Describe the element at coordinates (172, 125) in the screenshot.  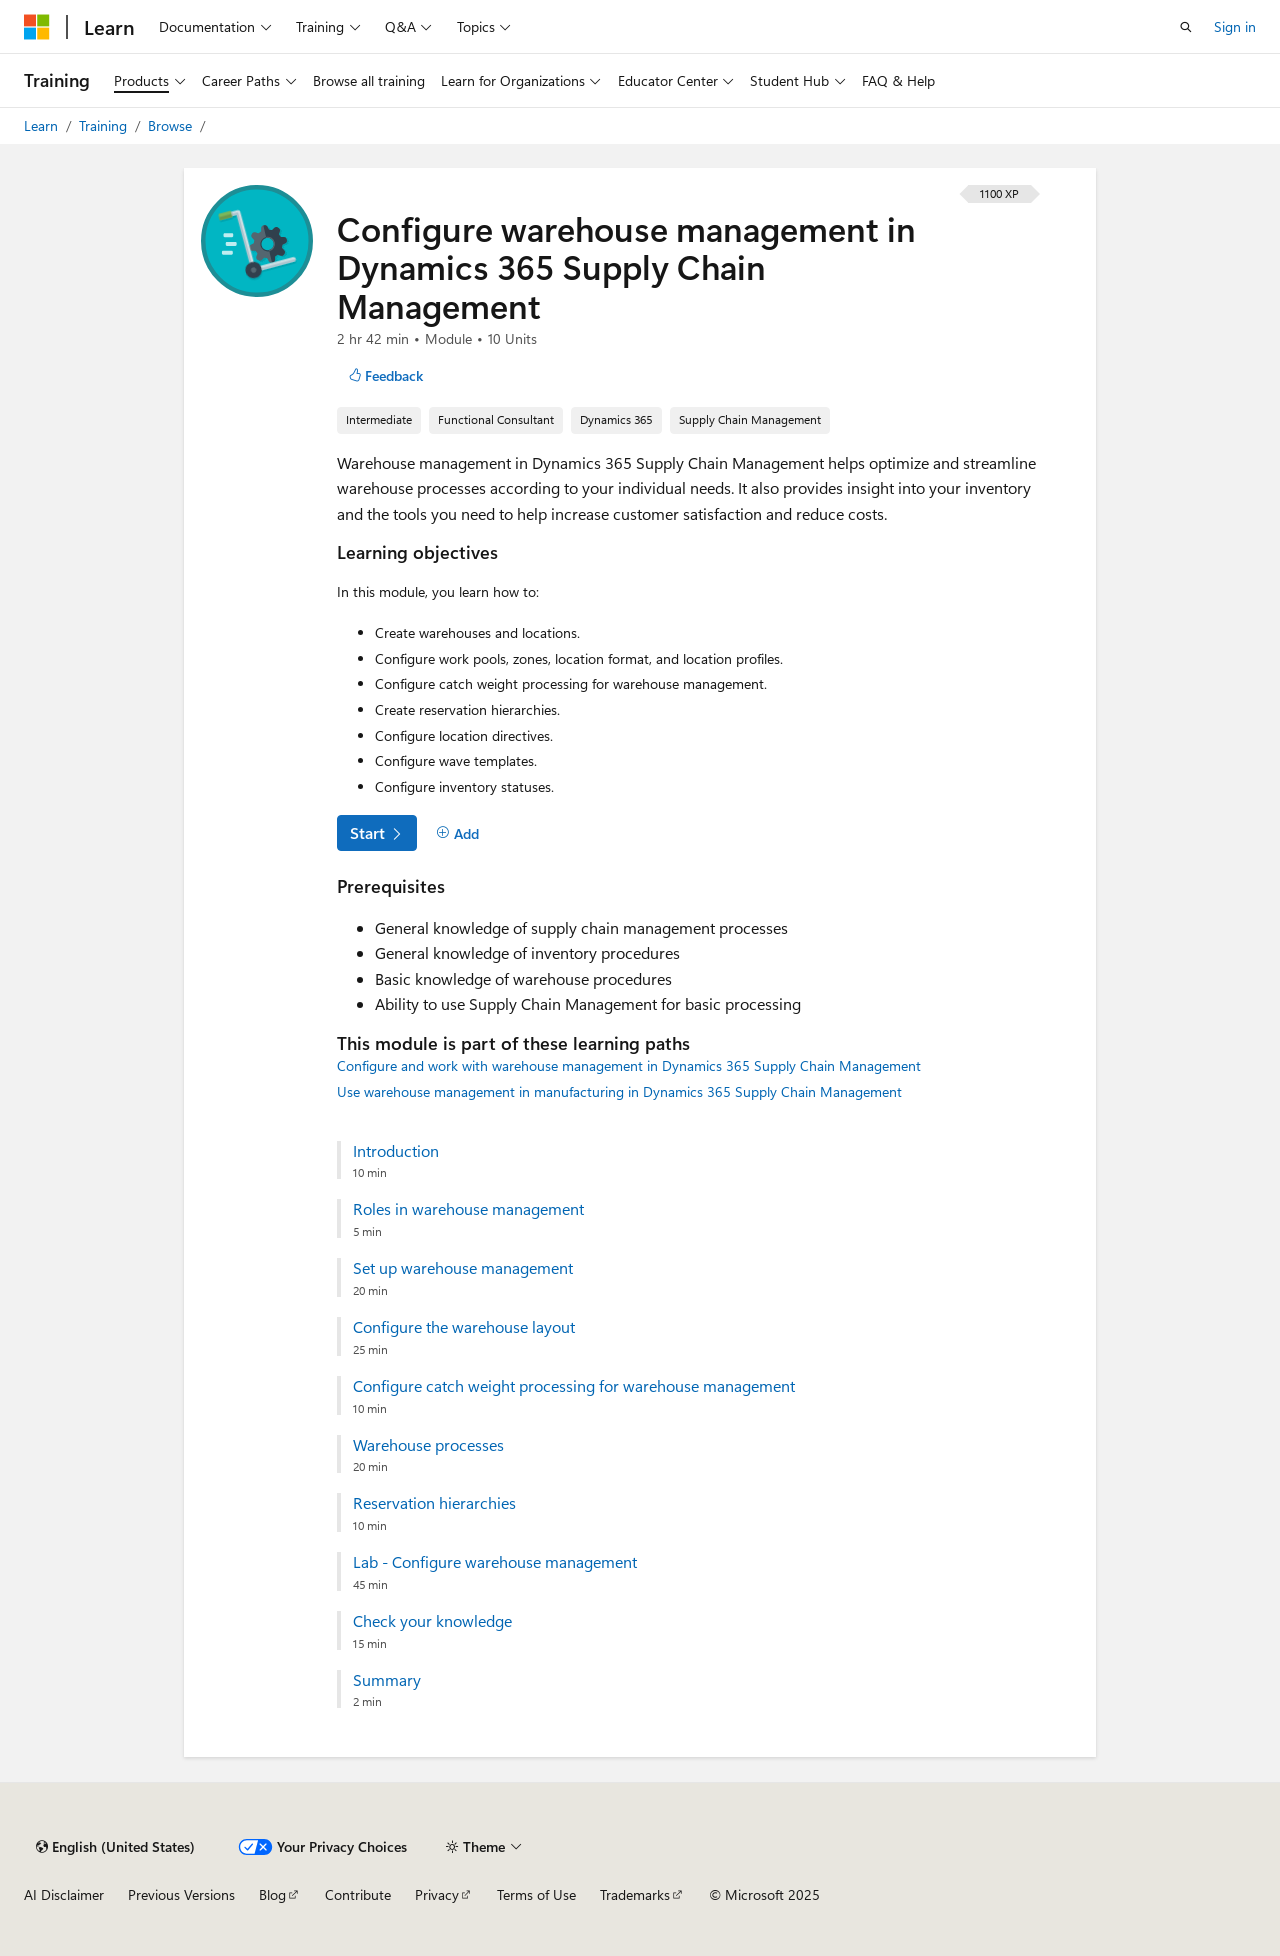
I see `Browse` at that location.